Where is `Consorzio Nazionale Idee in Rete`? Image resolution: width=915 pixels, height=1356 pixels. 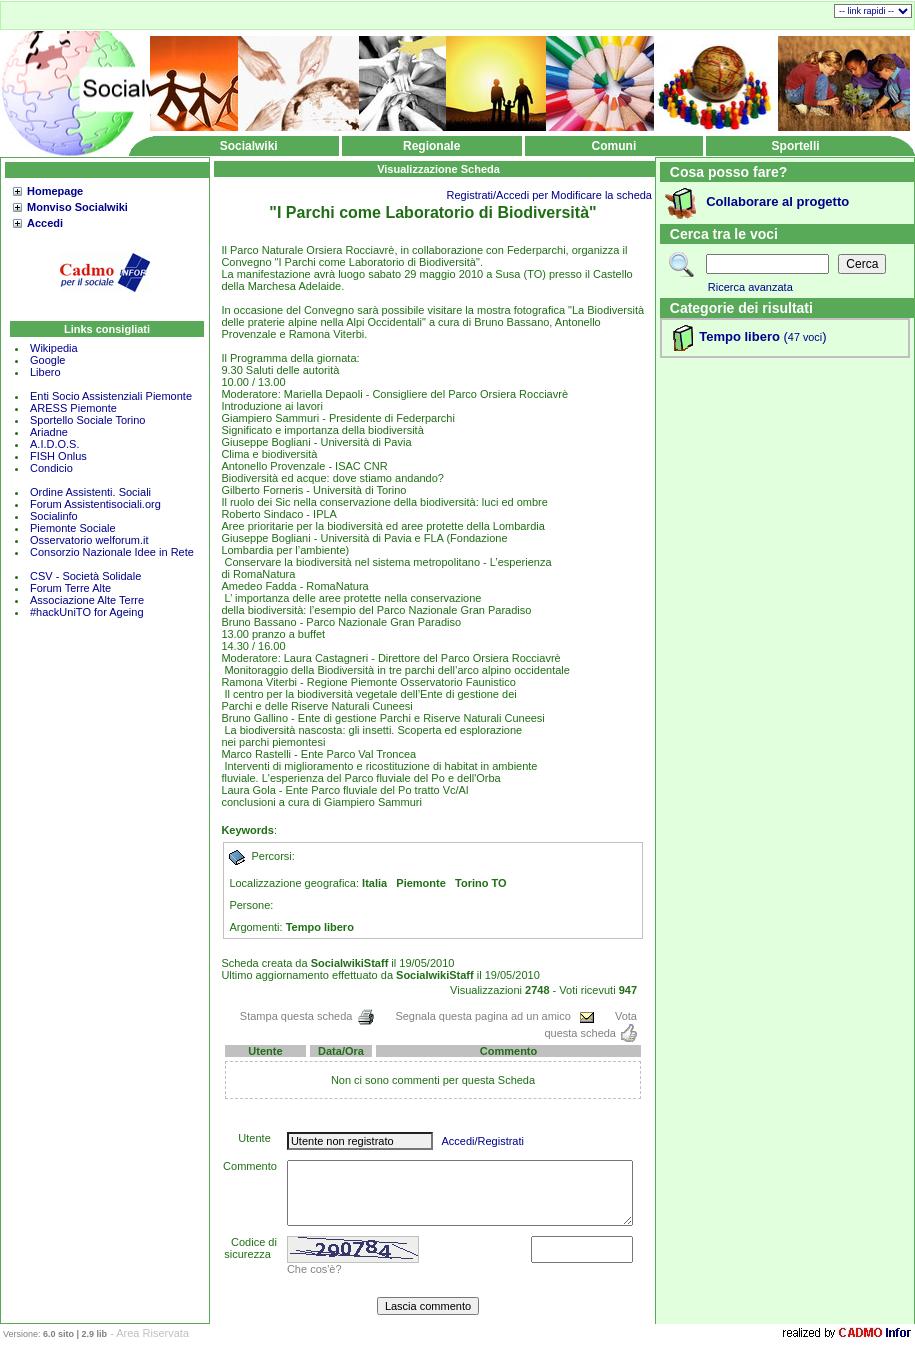 Consorzio Nazionale Idee in Rete is located at coordinates (112, 552).